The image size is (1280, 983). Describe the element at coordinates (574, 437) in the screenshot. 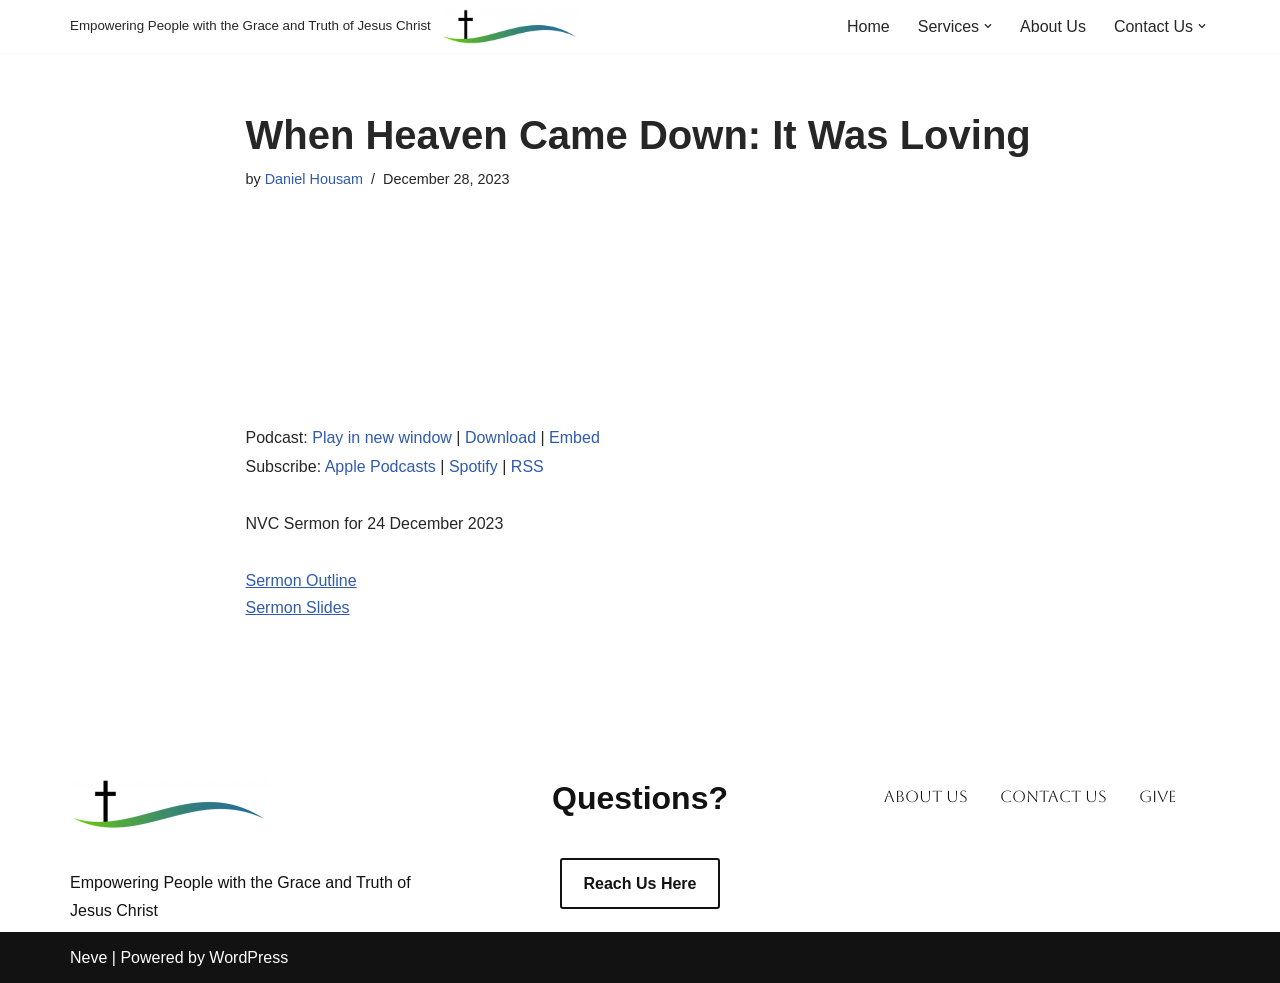

I see `Embed` at that location.